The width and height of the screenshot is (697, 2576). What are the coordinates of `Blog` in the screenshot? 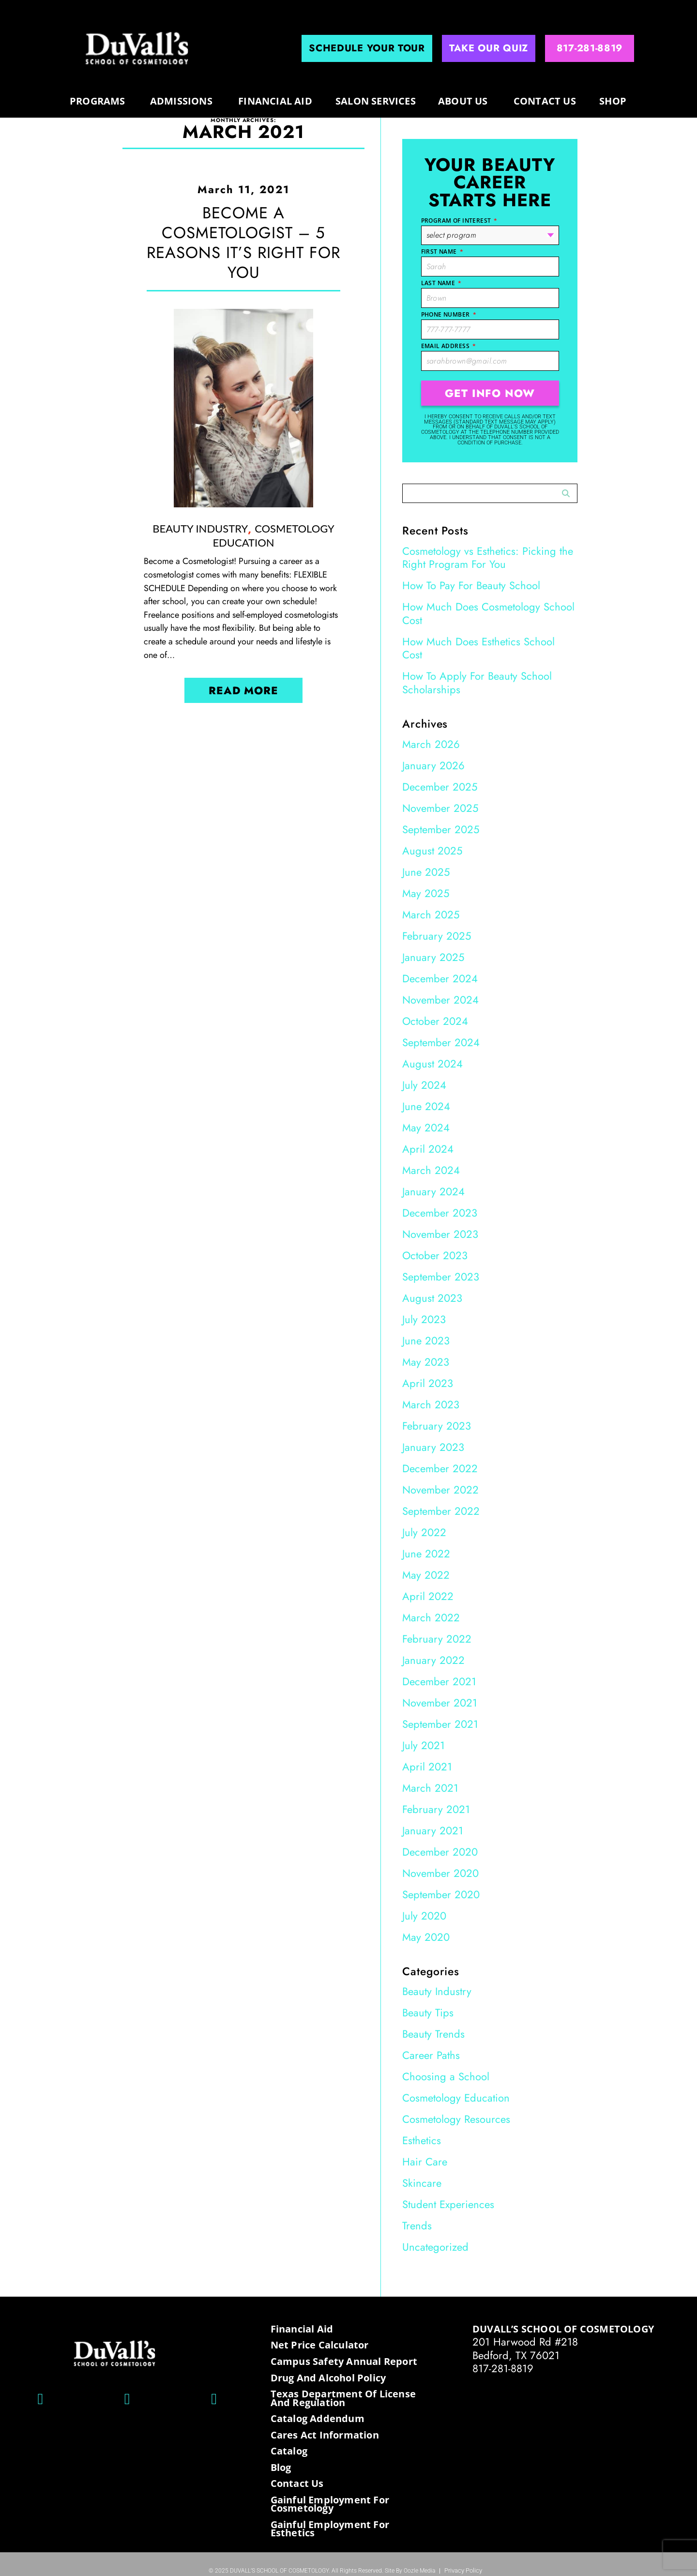 It's located at (281, 2467).